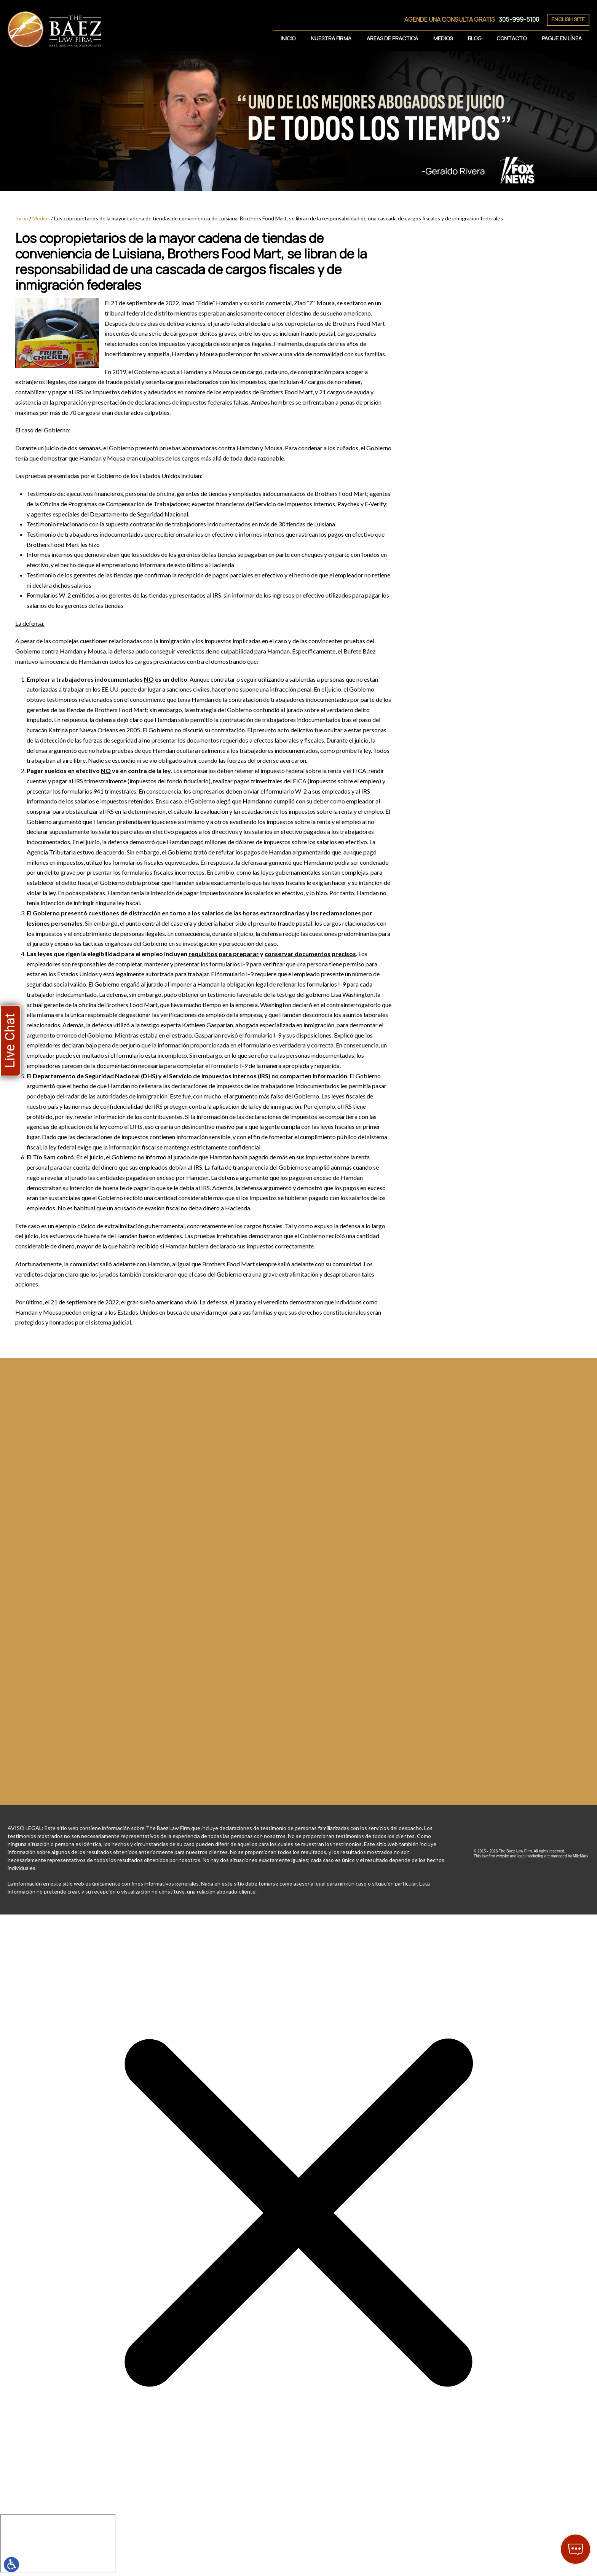 This screenshot has width=597, height=2576. Describe the element at coordinates (331, 38) in the screenshot. I see `Nuestra Firma` at that location.